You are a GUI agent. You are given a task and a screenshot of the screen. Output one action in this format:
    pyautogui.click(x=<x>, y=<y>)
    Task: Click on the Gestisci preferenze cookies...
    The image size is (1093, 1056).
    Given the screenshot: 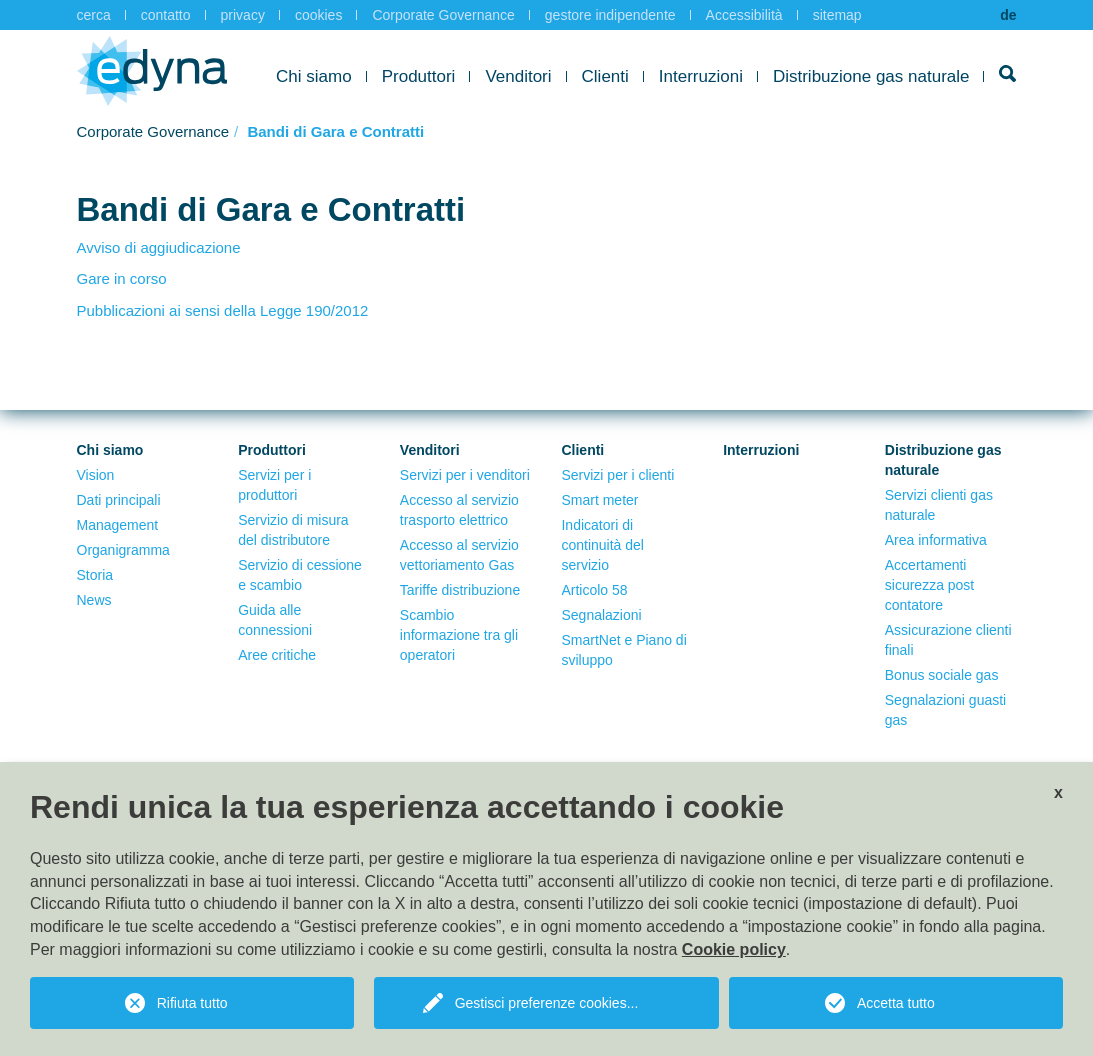 What is the action you would take?
    pyautogui.click(x=547, y=1003)
    